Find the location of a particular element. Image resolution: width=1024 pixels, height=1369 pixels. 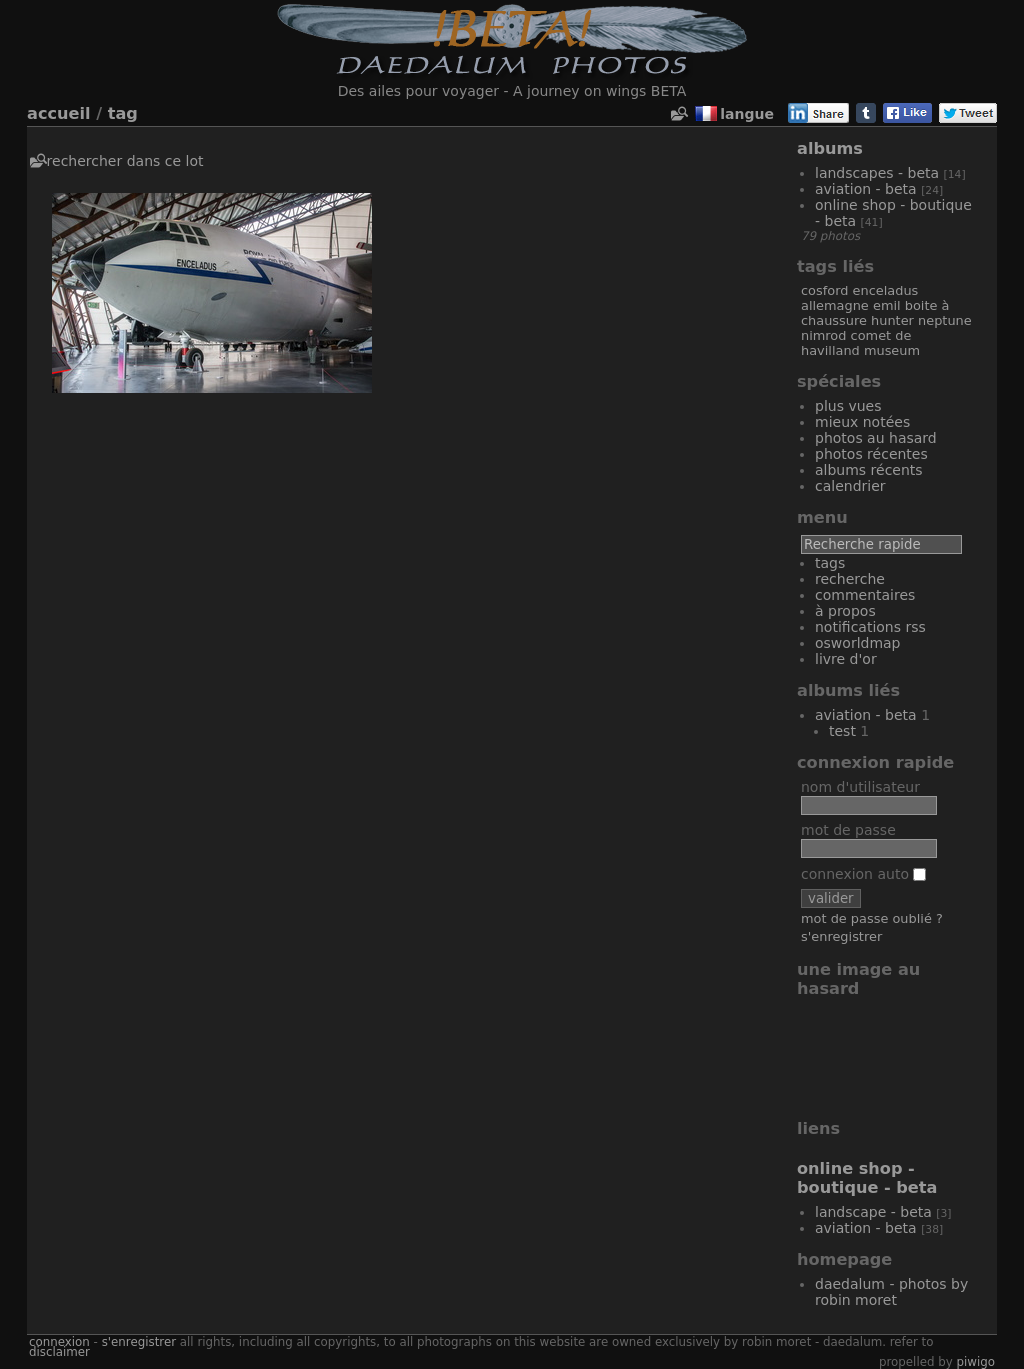

Enceladus is located at coordinates (886, 290).